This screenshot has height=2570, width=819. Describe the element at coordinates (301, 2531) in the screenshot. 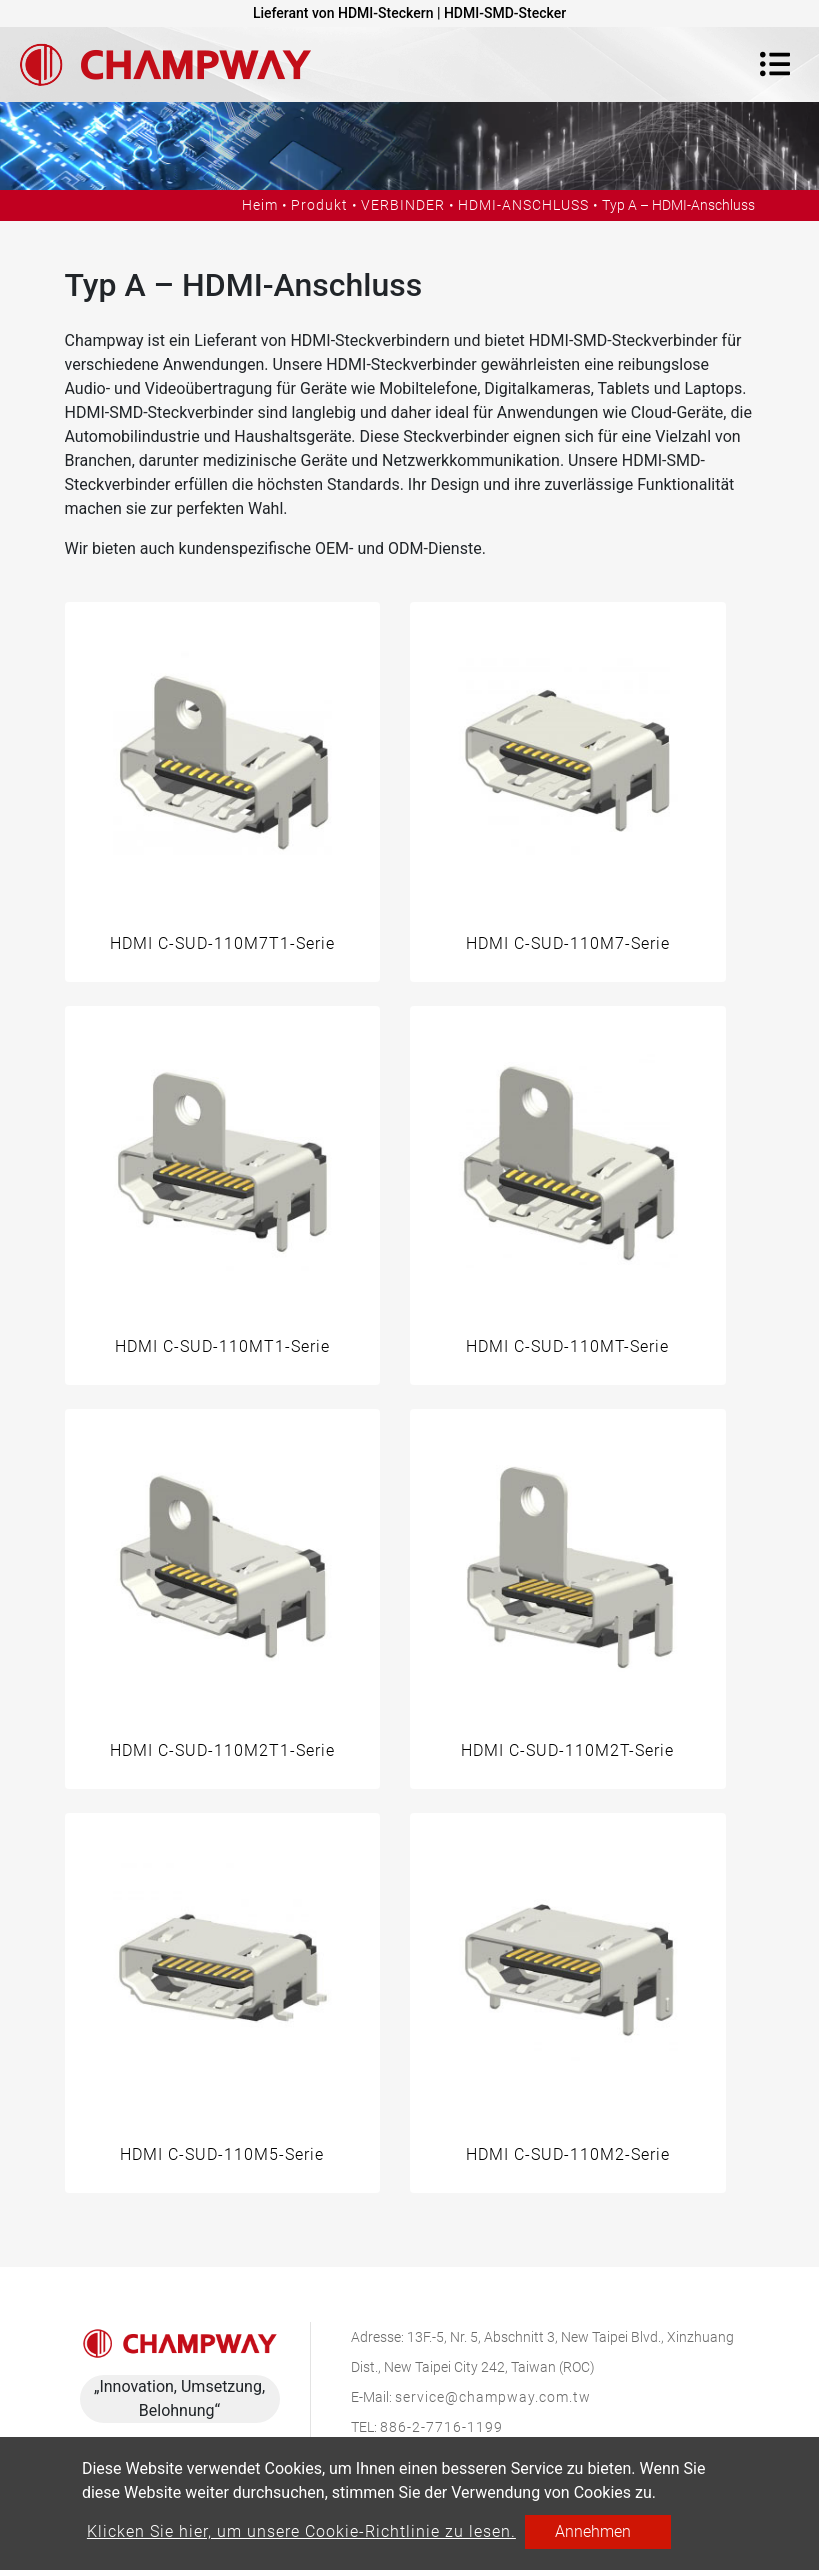

I see `Klicken Sie hier, um unsere Cookie-Richtlinie zu lesen.` at that location.